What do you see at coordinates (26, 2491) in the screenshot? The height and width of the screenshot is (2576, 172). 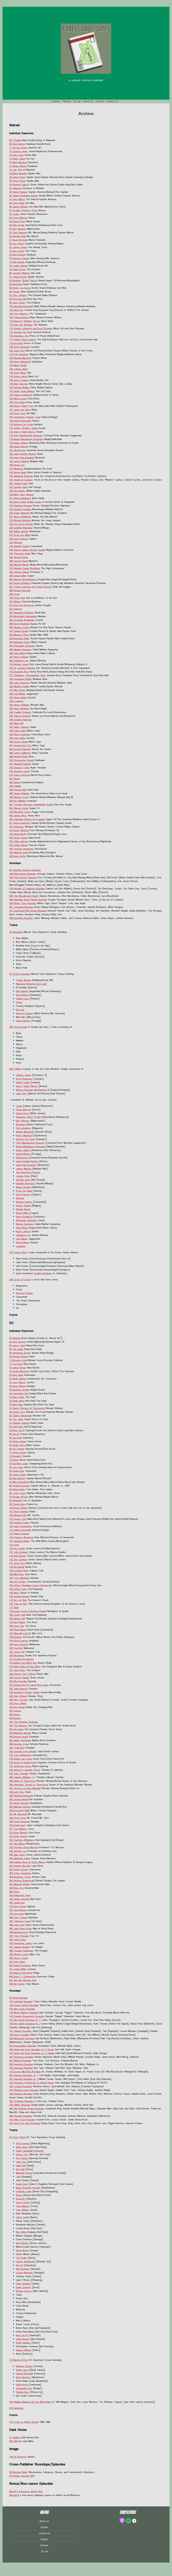 I see `Marvel's Avengers: Infinity War` at bounding box center [26, 2491].